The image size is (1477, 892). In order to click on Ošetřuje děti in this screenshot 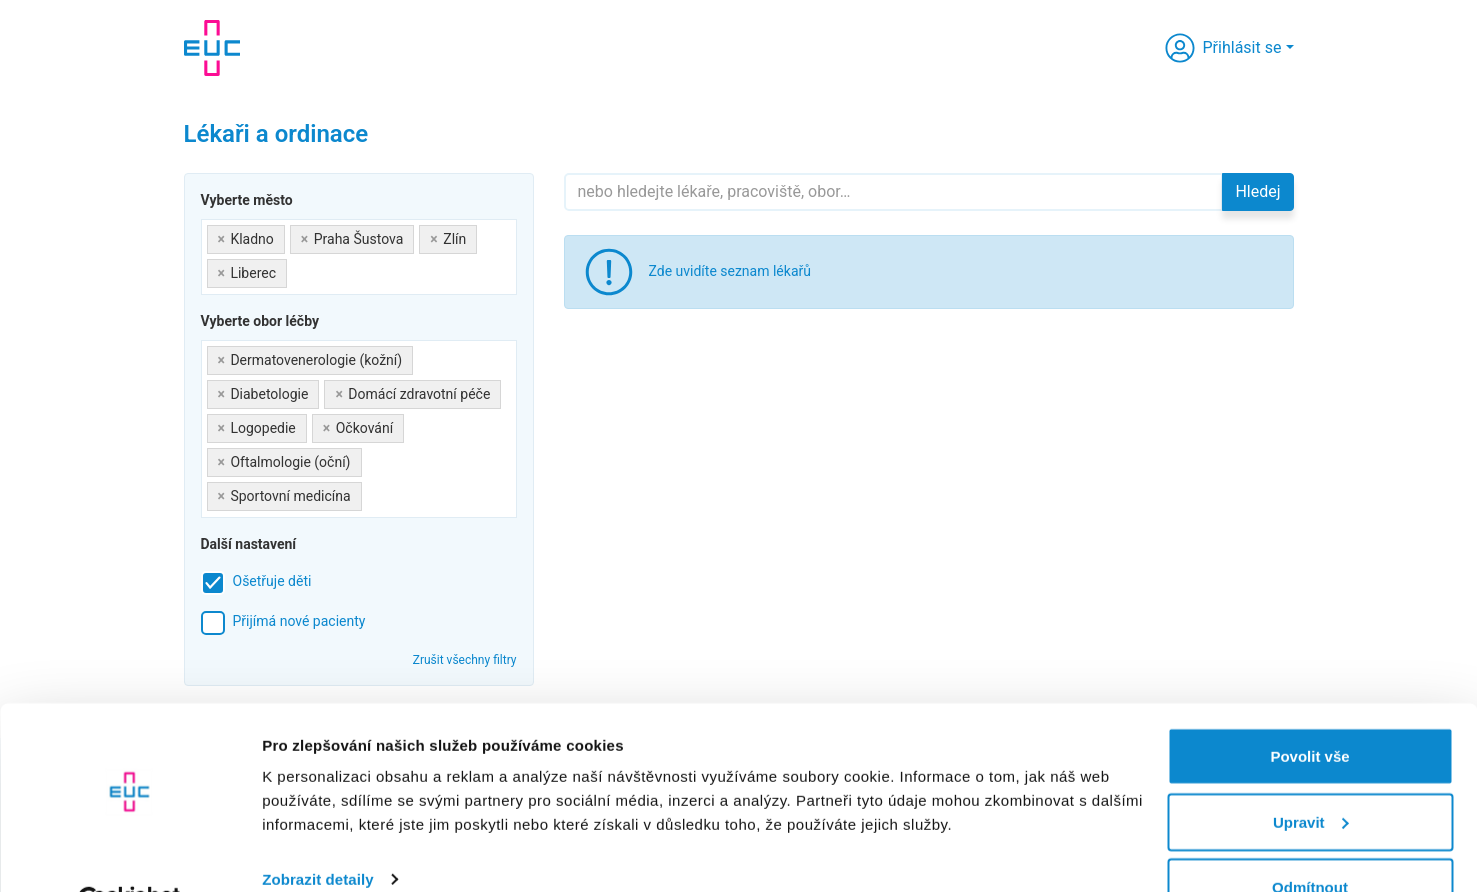, I will do `click(272, 581)`.